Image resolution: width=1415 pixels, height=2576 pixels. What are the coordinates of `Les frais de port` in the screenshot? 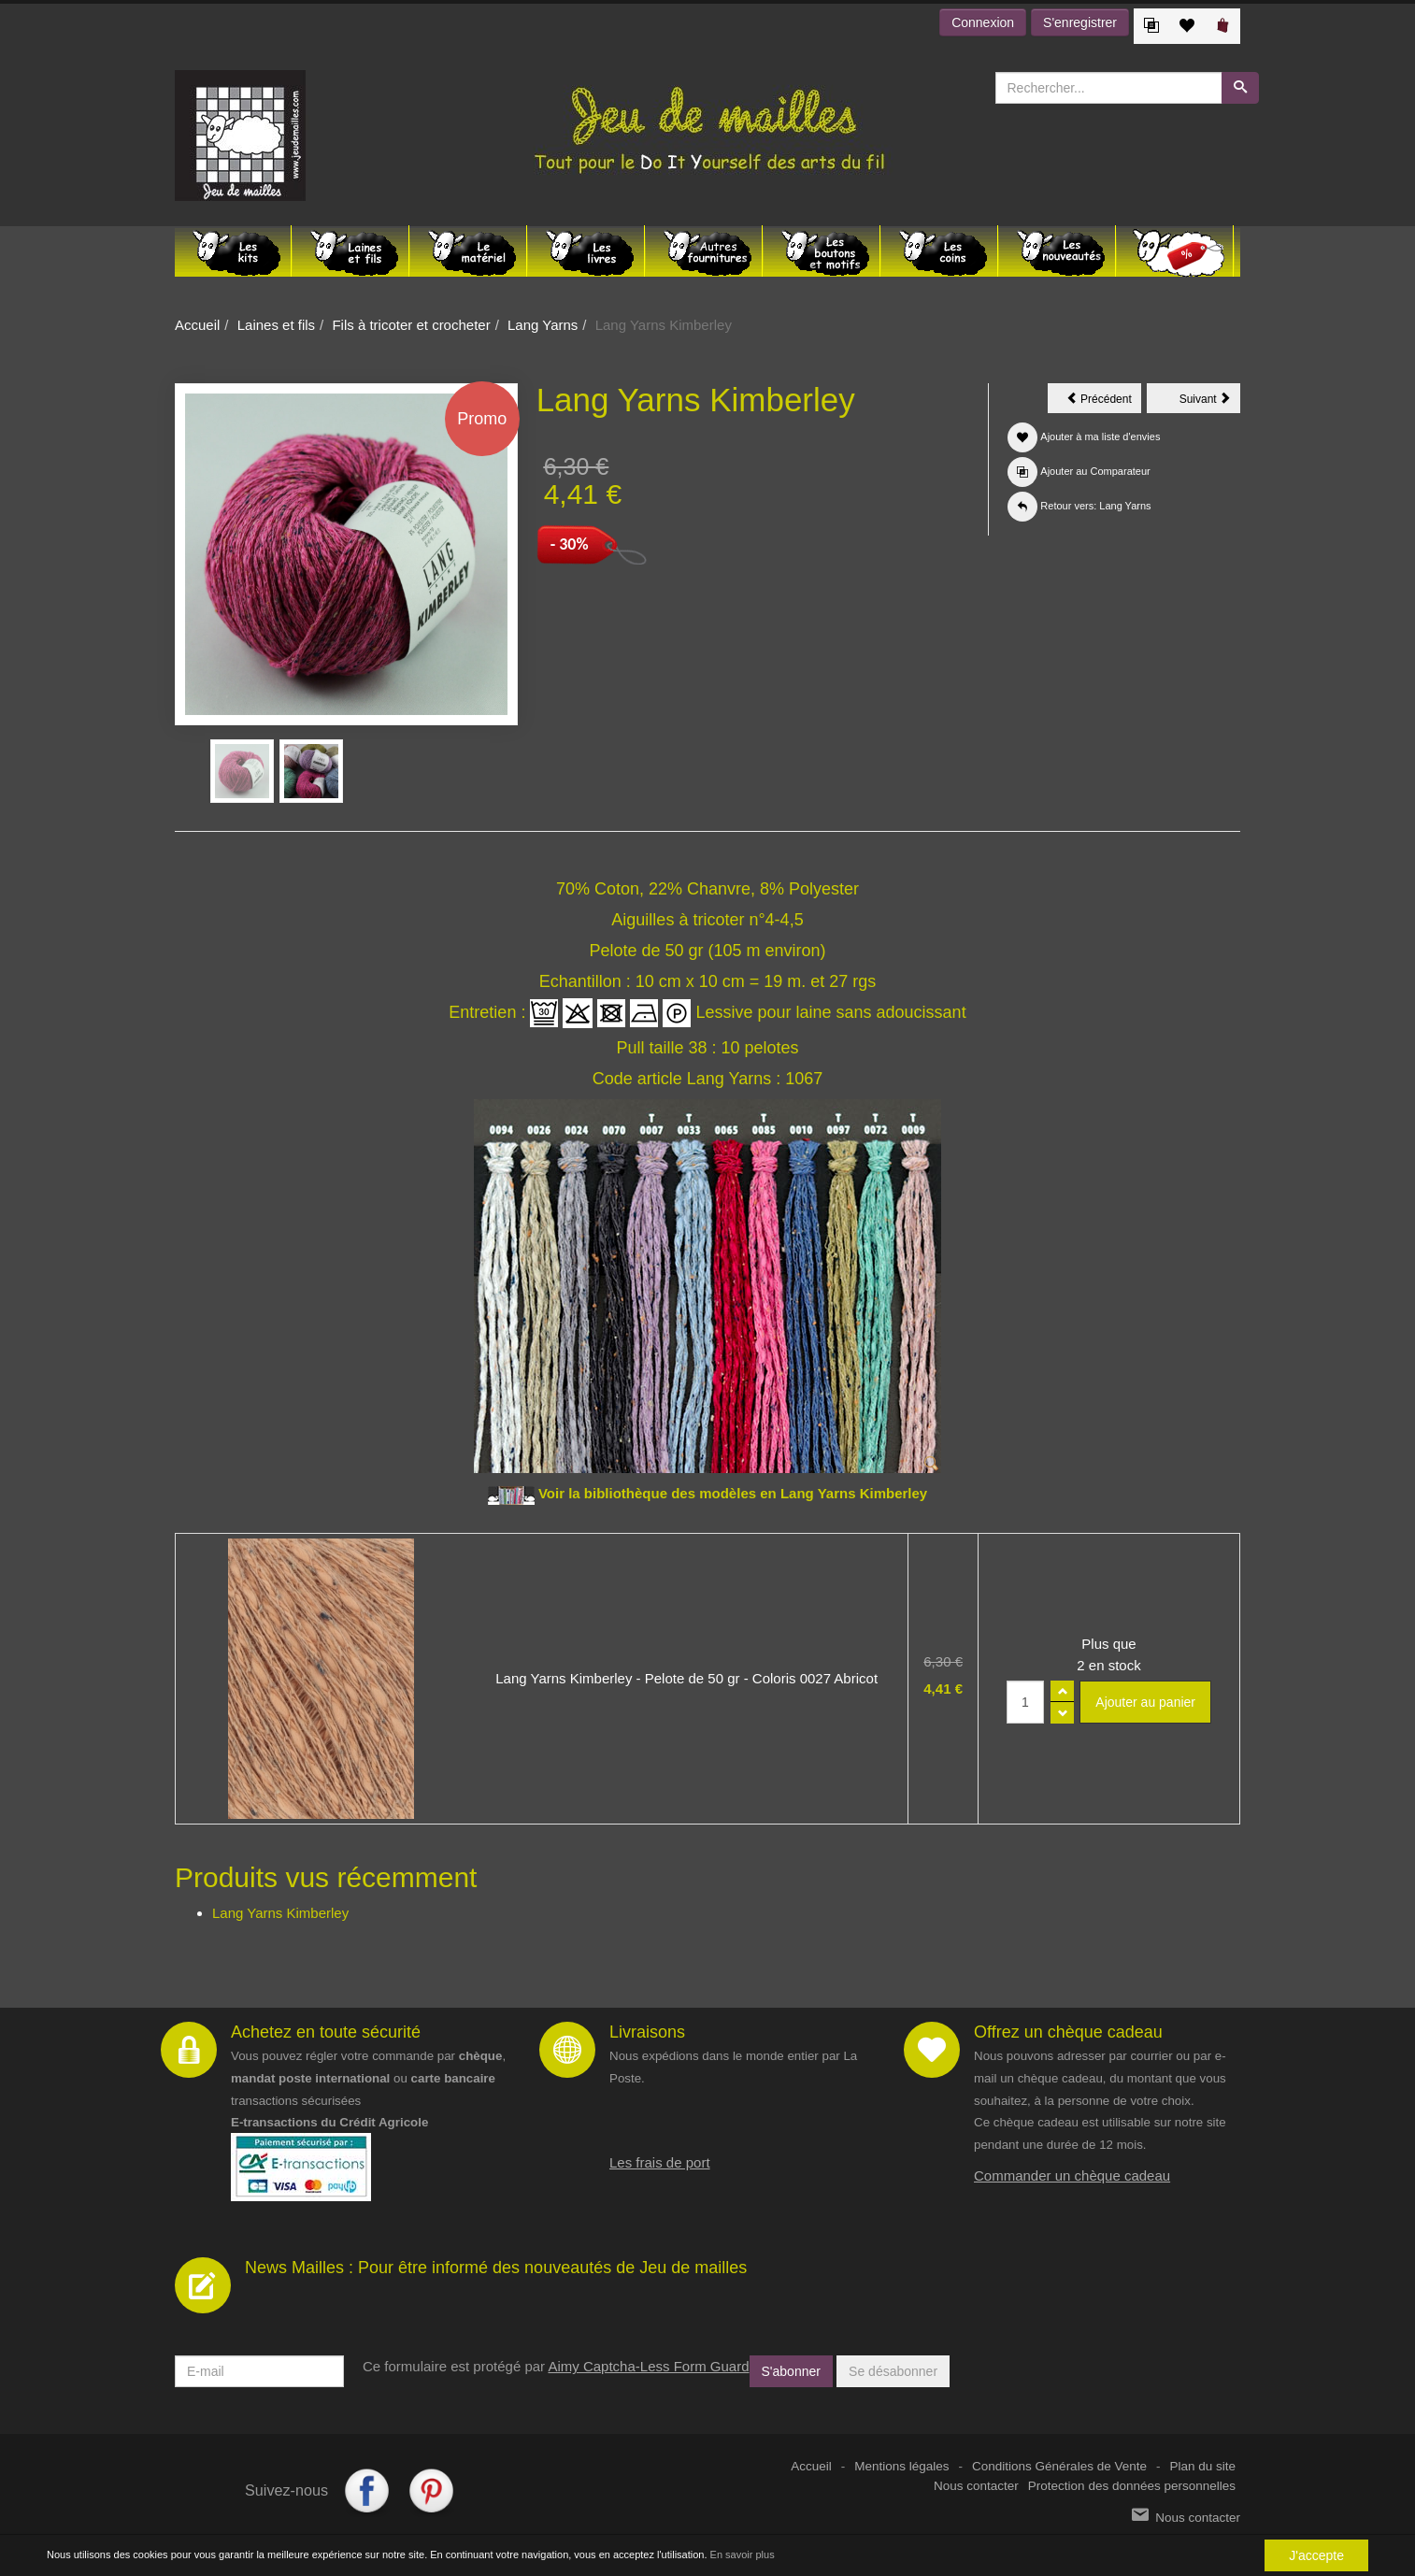 It's located at (659, 2162).